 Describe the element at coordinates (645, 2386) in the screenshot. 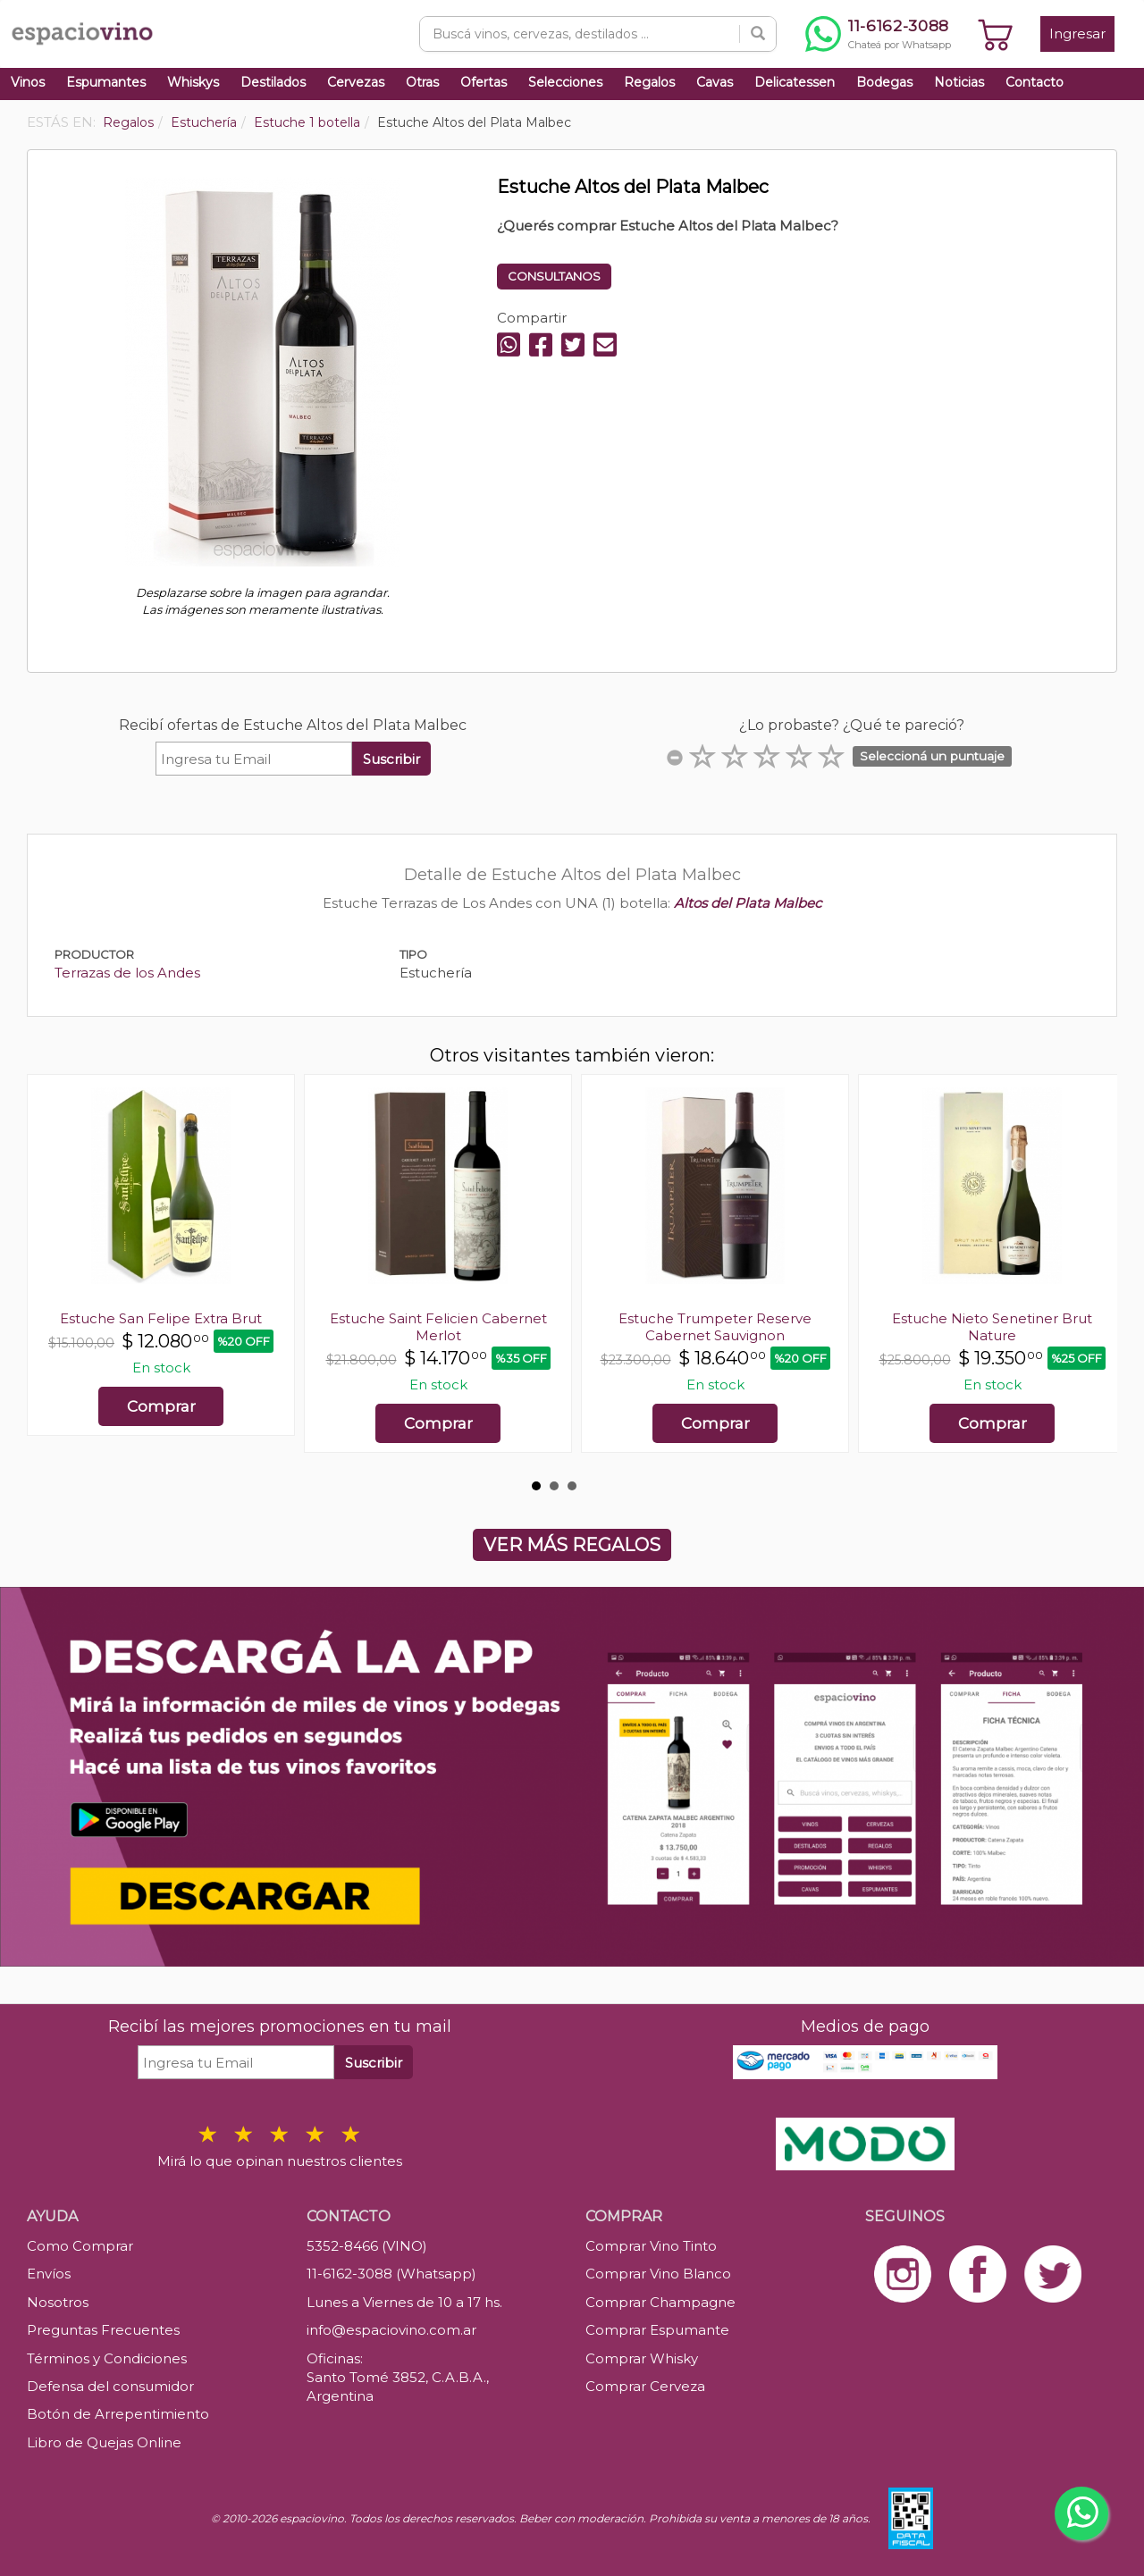

I see `Comprar Cerveza` at that location.